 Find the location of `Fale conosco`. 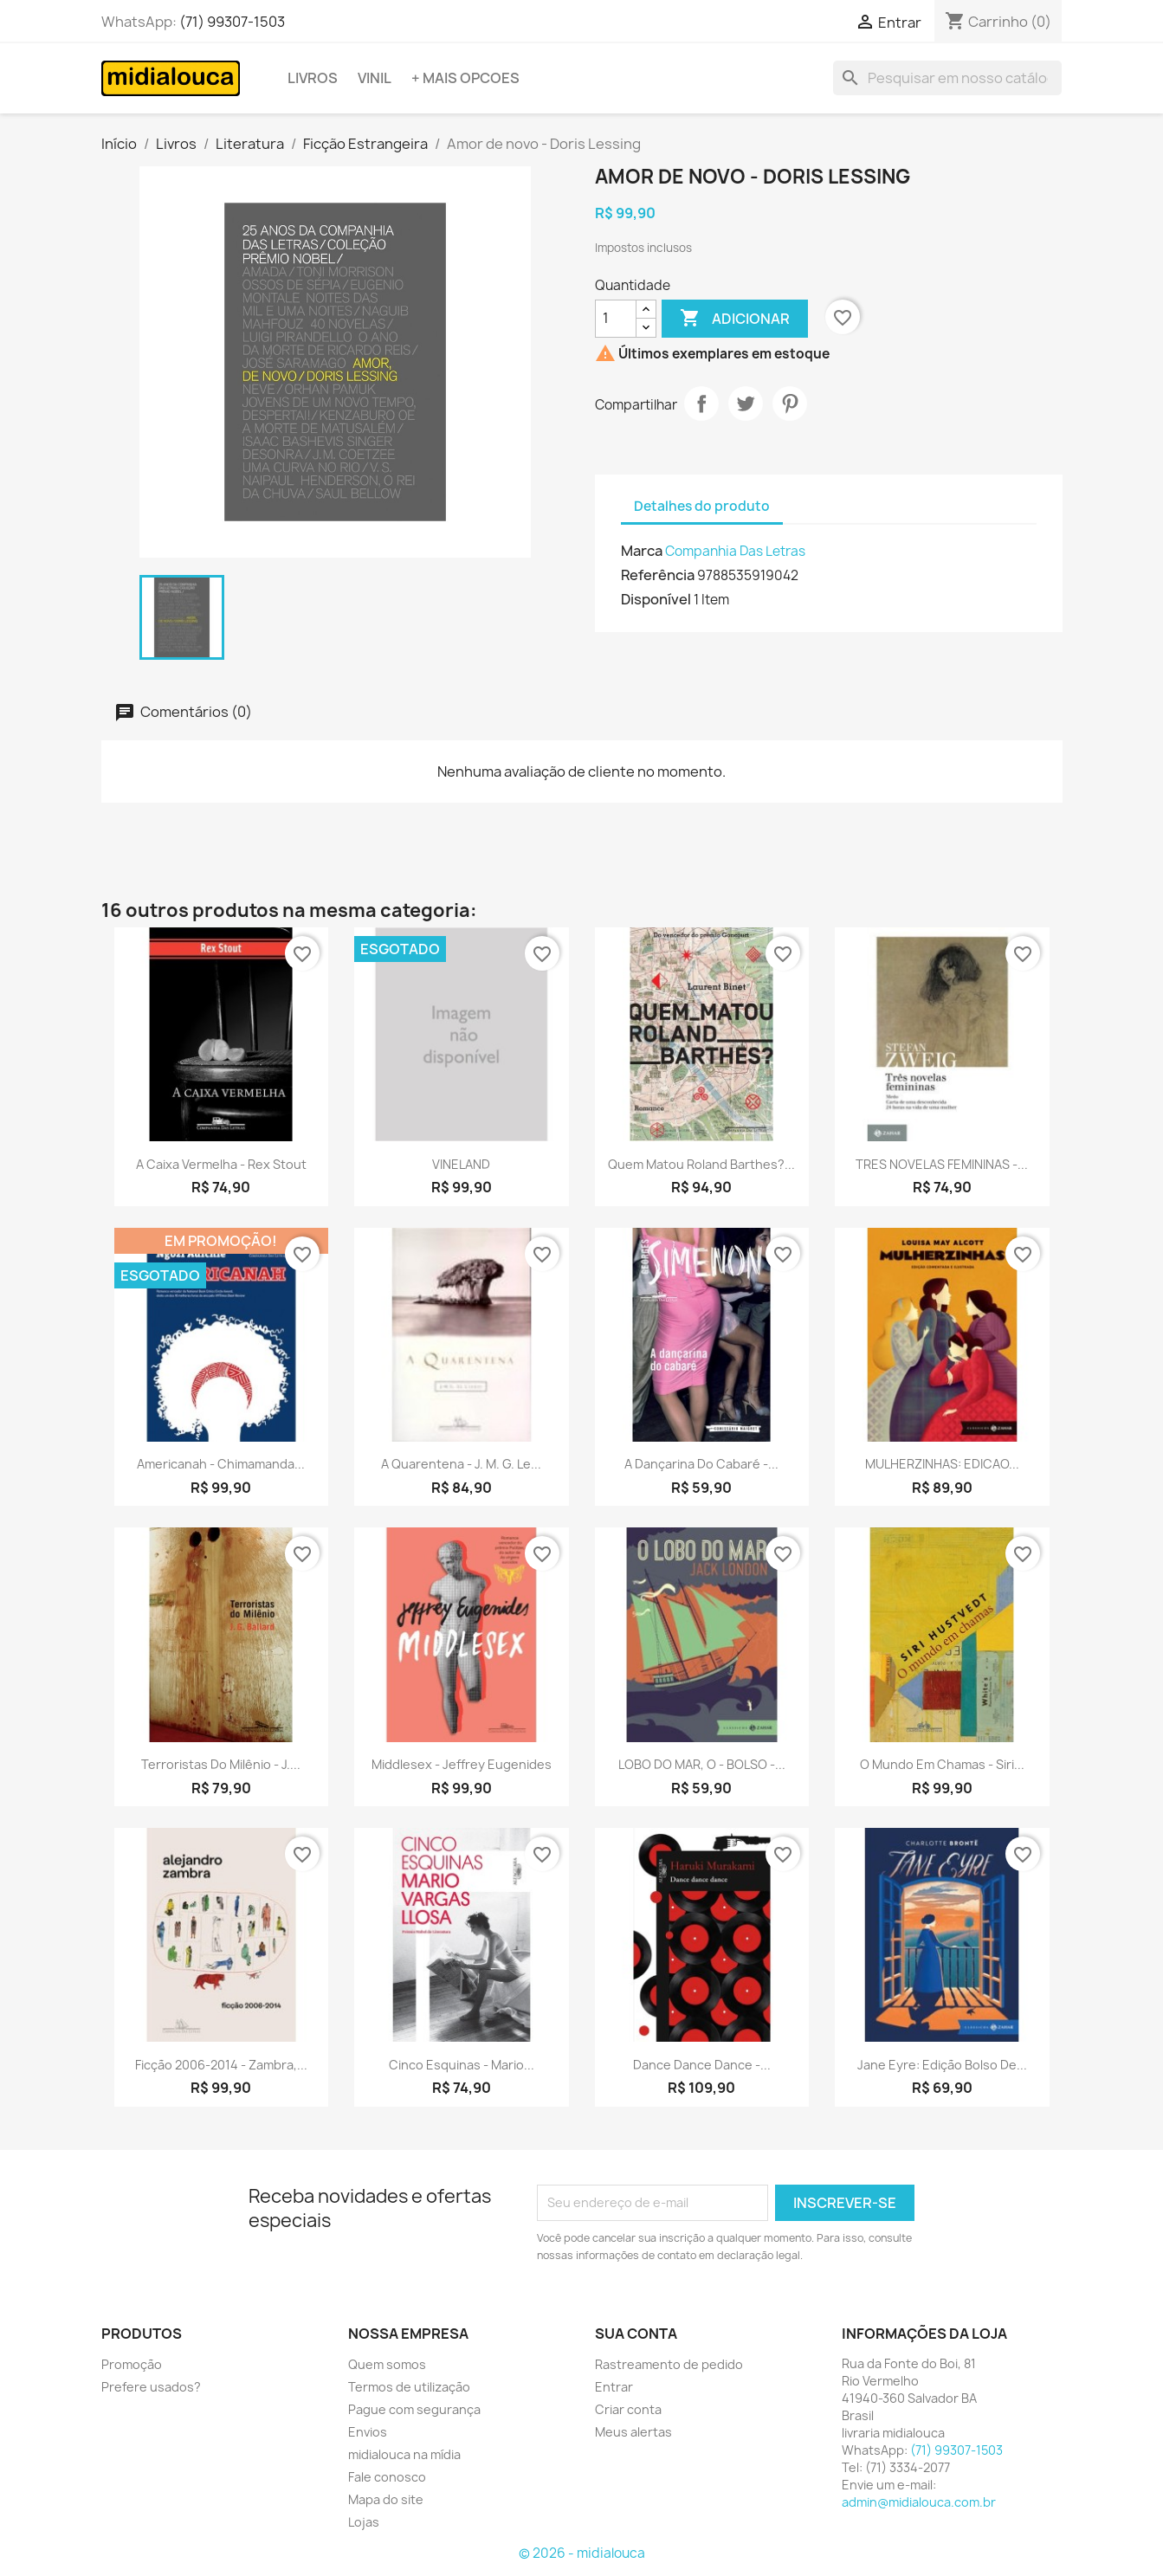

Fale conosco is located at coordinates (387, 2477).